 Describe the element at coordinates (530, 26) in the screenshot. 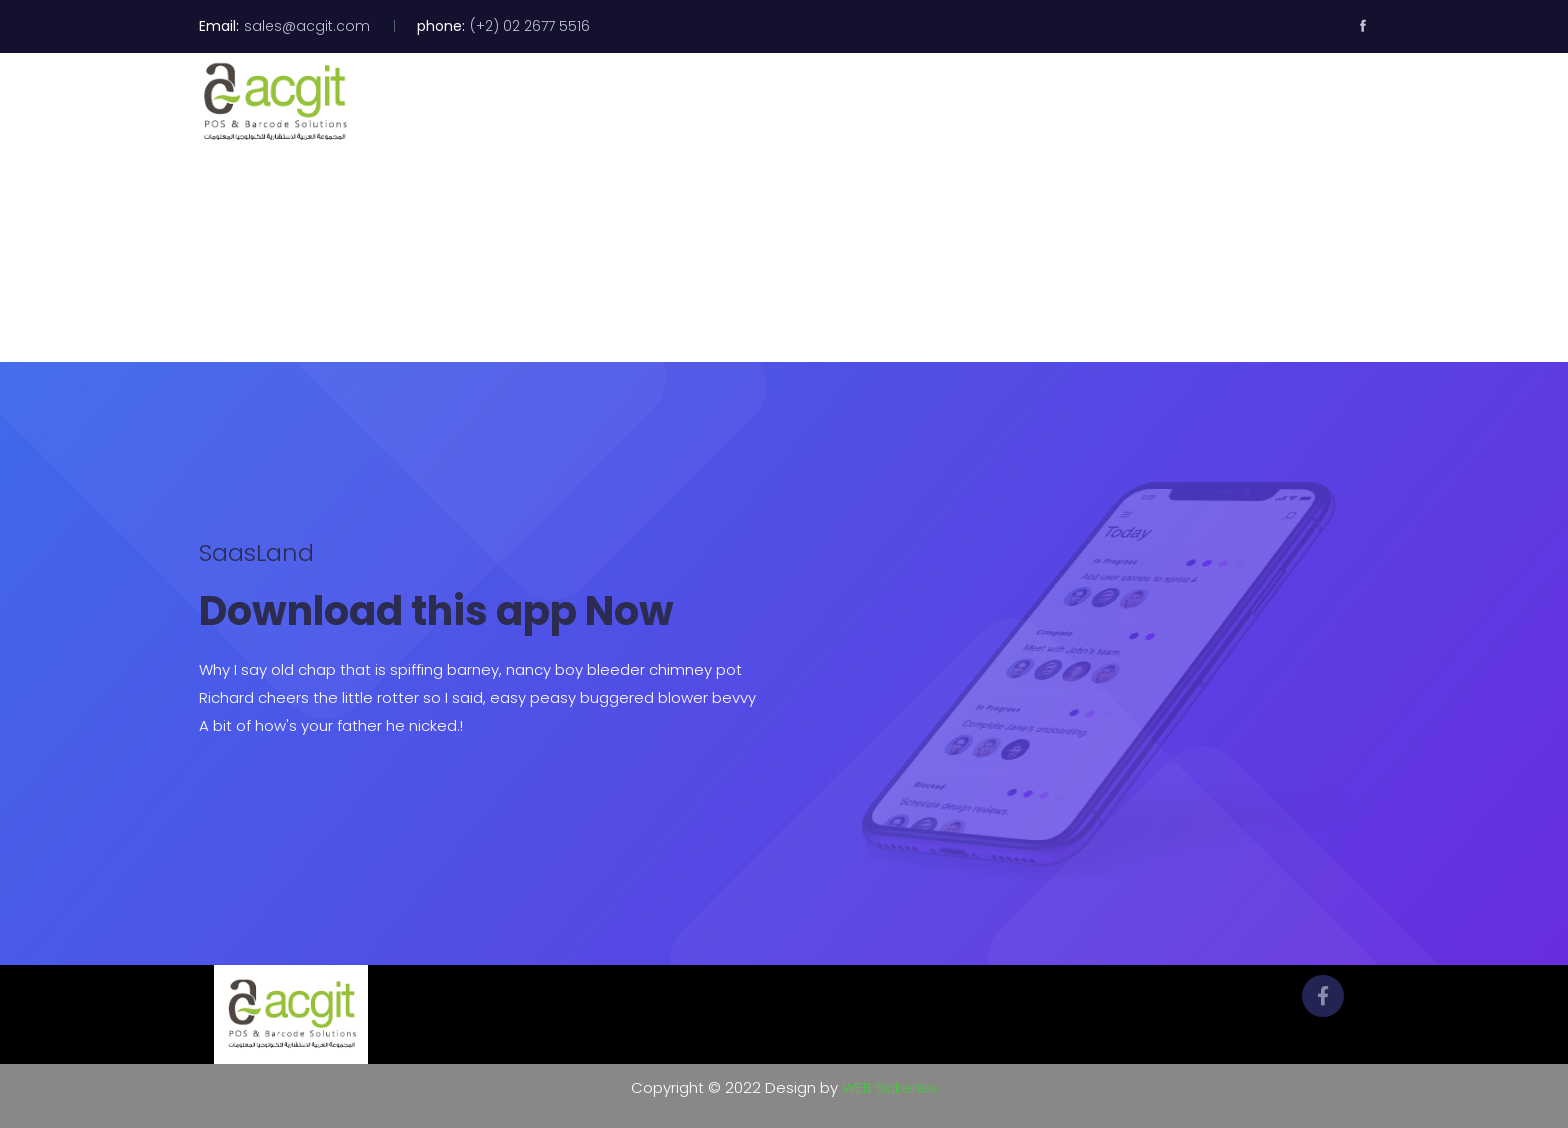

I see `(+2) 02 2677 5516` at that location.